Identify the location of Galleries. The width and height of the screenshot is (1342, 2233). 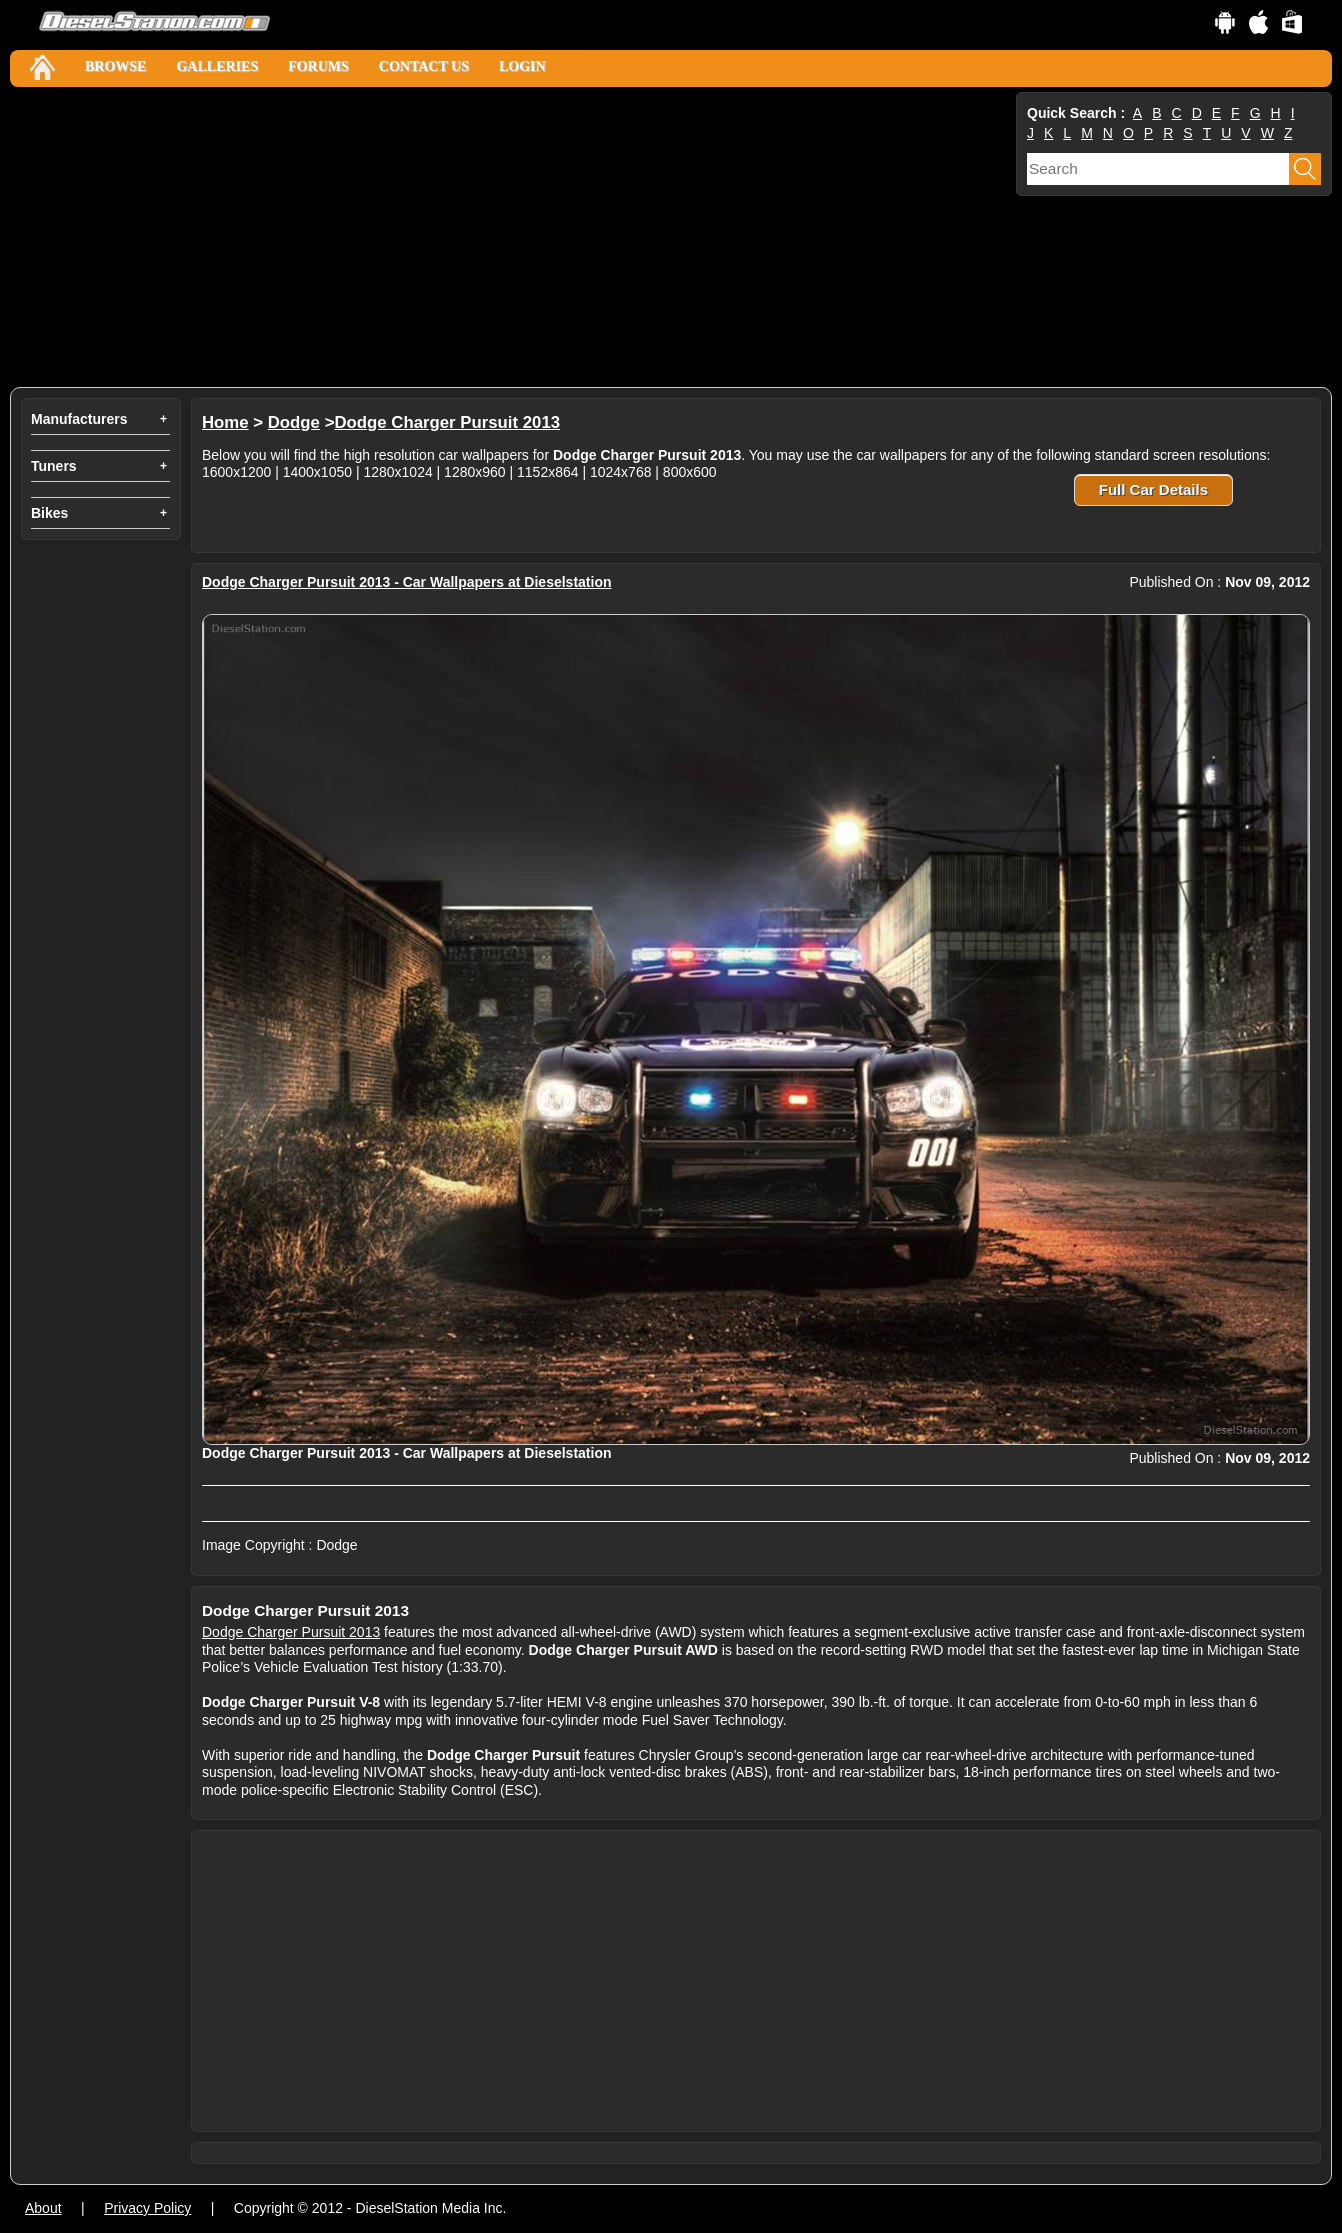
(217, 66).